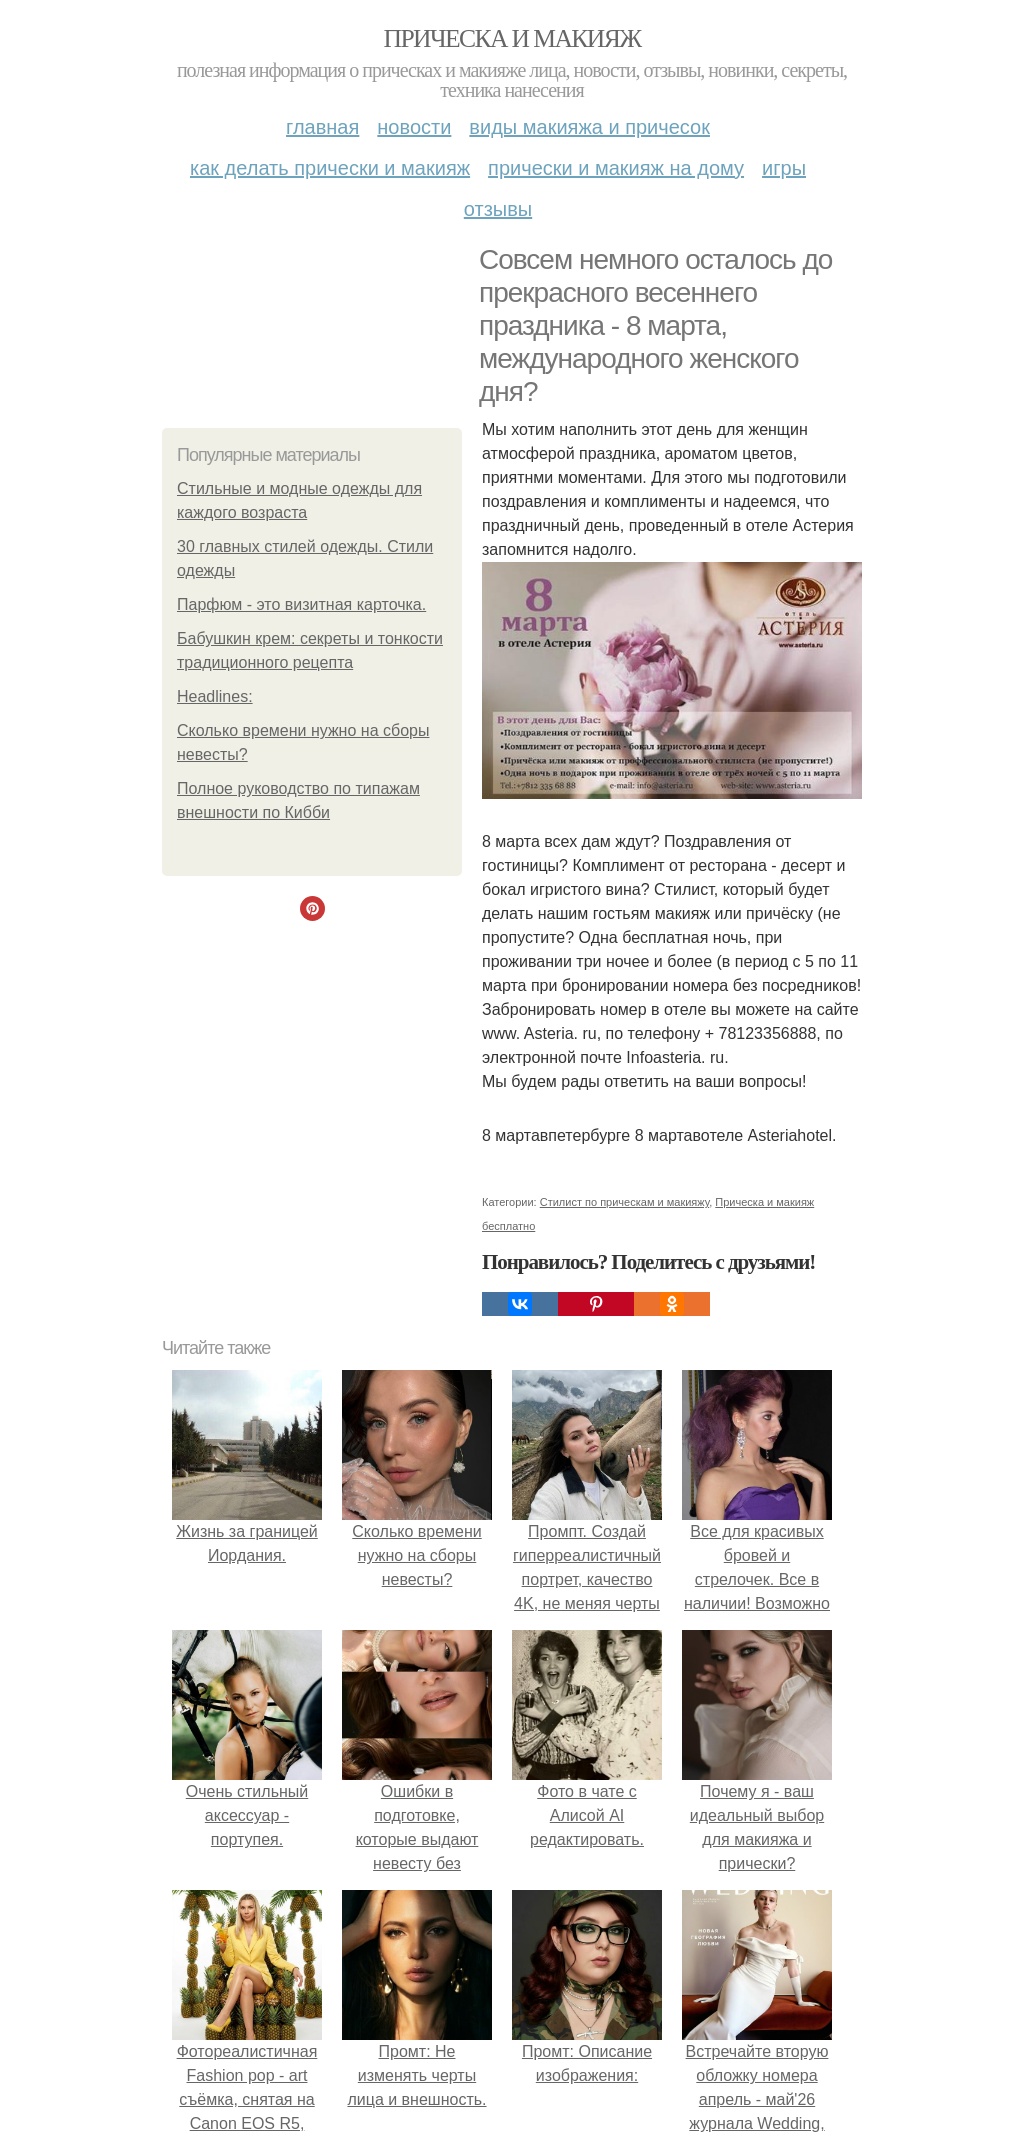 The image size is (1024, 2147). What do you see at coordinates (589, 127) in the screenshot?
I see `Виды макияжа и причесок` at bounding box center [589, 127].